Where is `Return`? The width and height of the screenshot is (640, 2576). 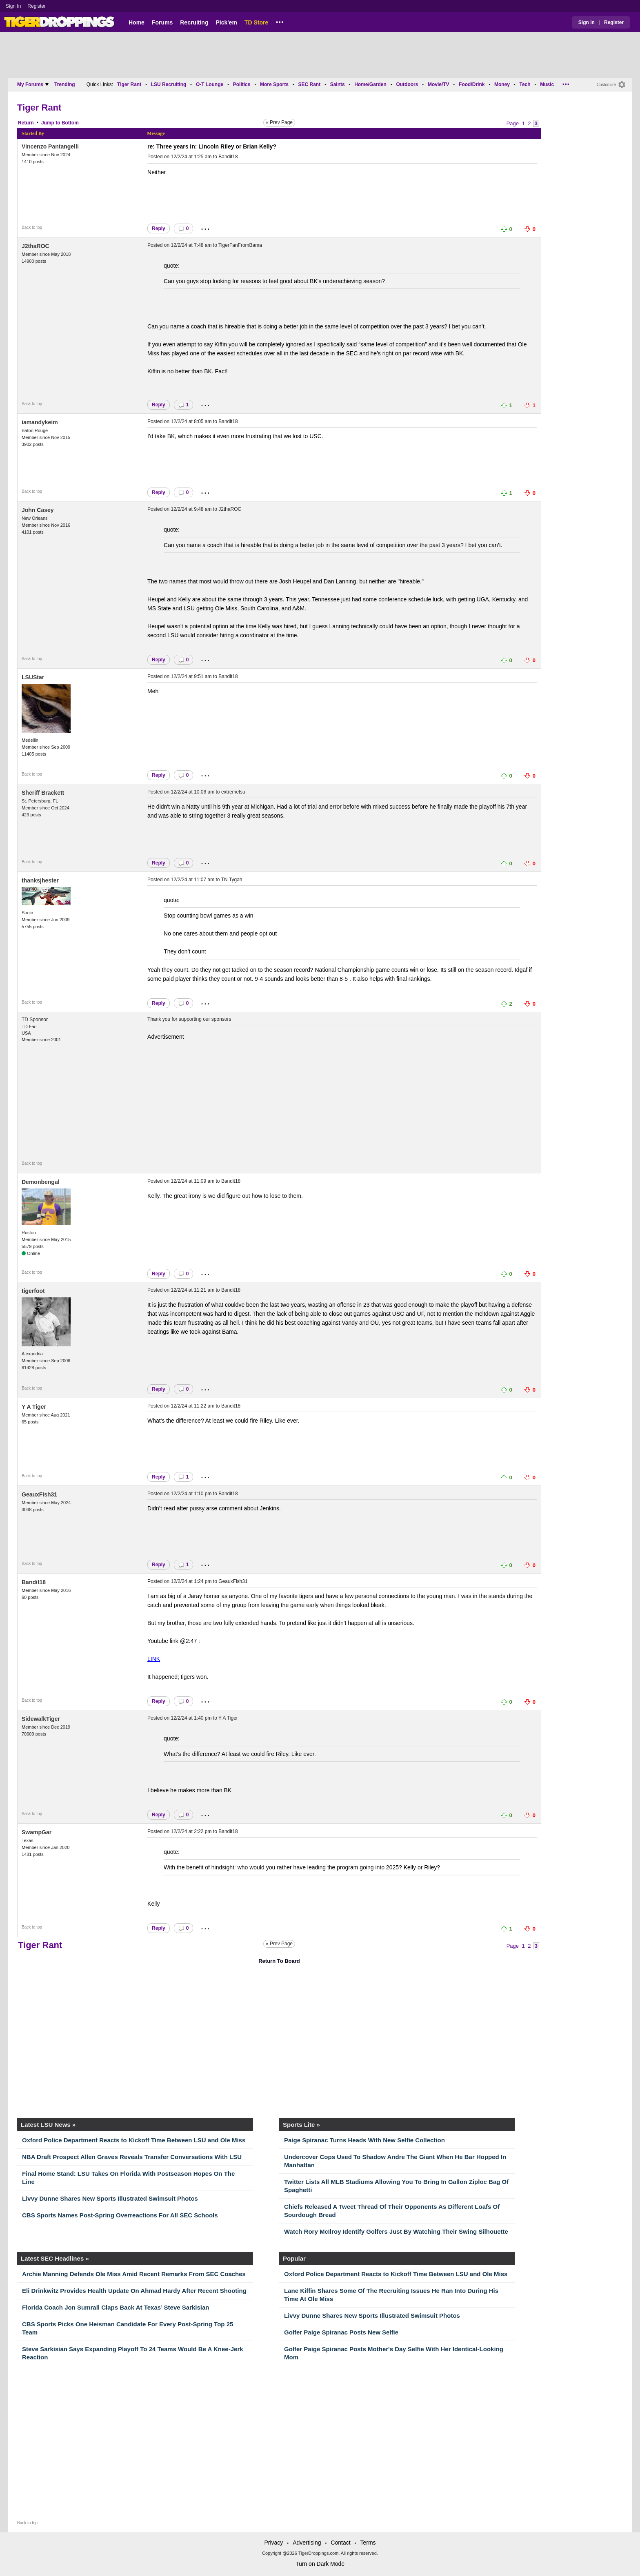
Return is located at coordinates (26, 123).